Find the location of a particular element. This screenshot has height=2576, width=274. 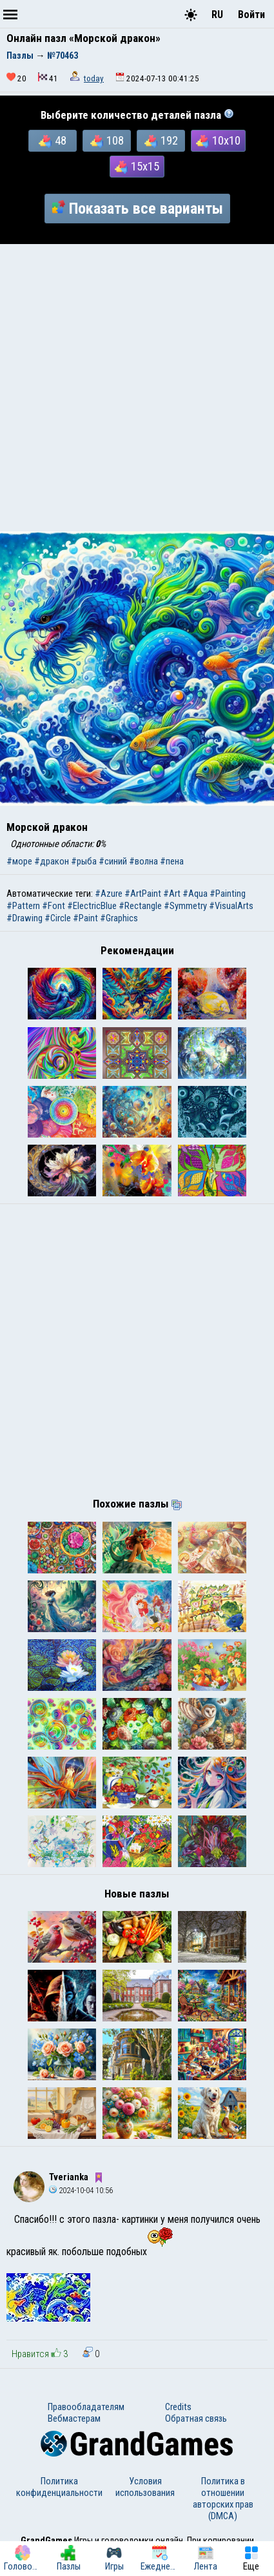

#Graphics is located at coordinates (119, 918).